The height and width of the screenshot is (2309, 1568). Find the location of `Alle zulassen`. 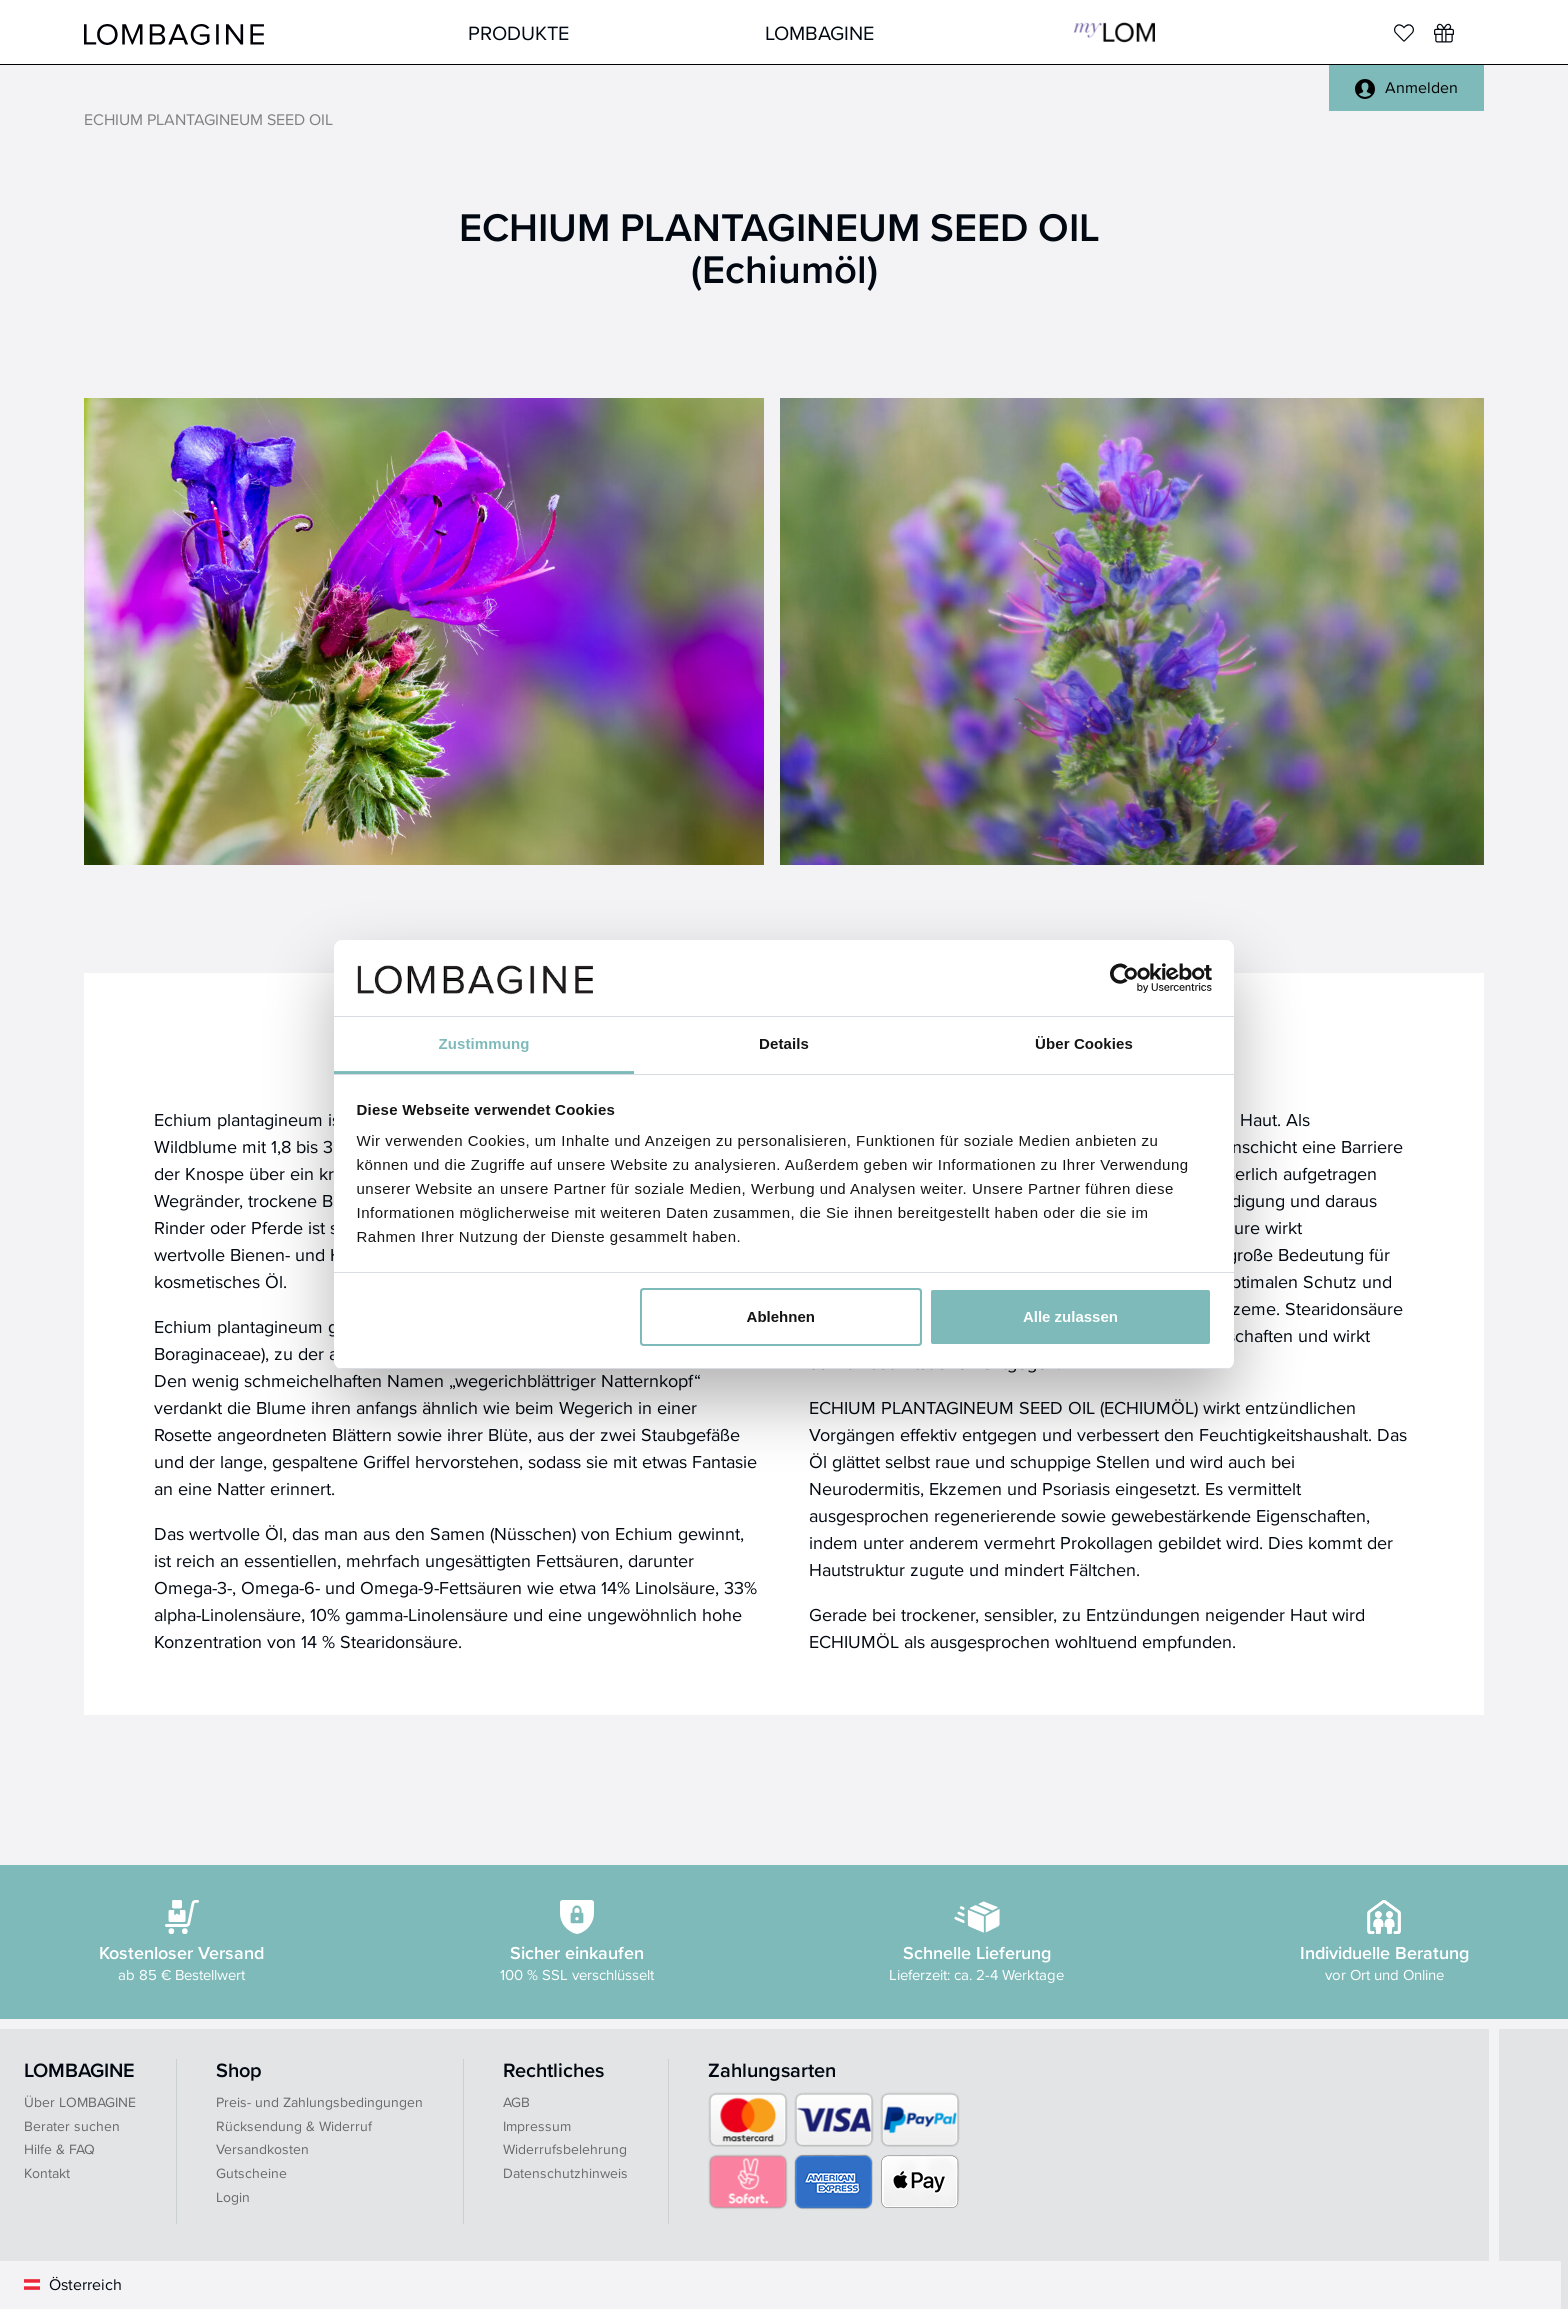

Alle zulassen is located at coordinates (1070, 1316).